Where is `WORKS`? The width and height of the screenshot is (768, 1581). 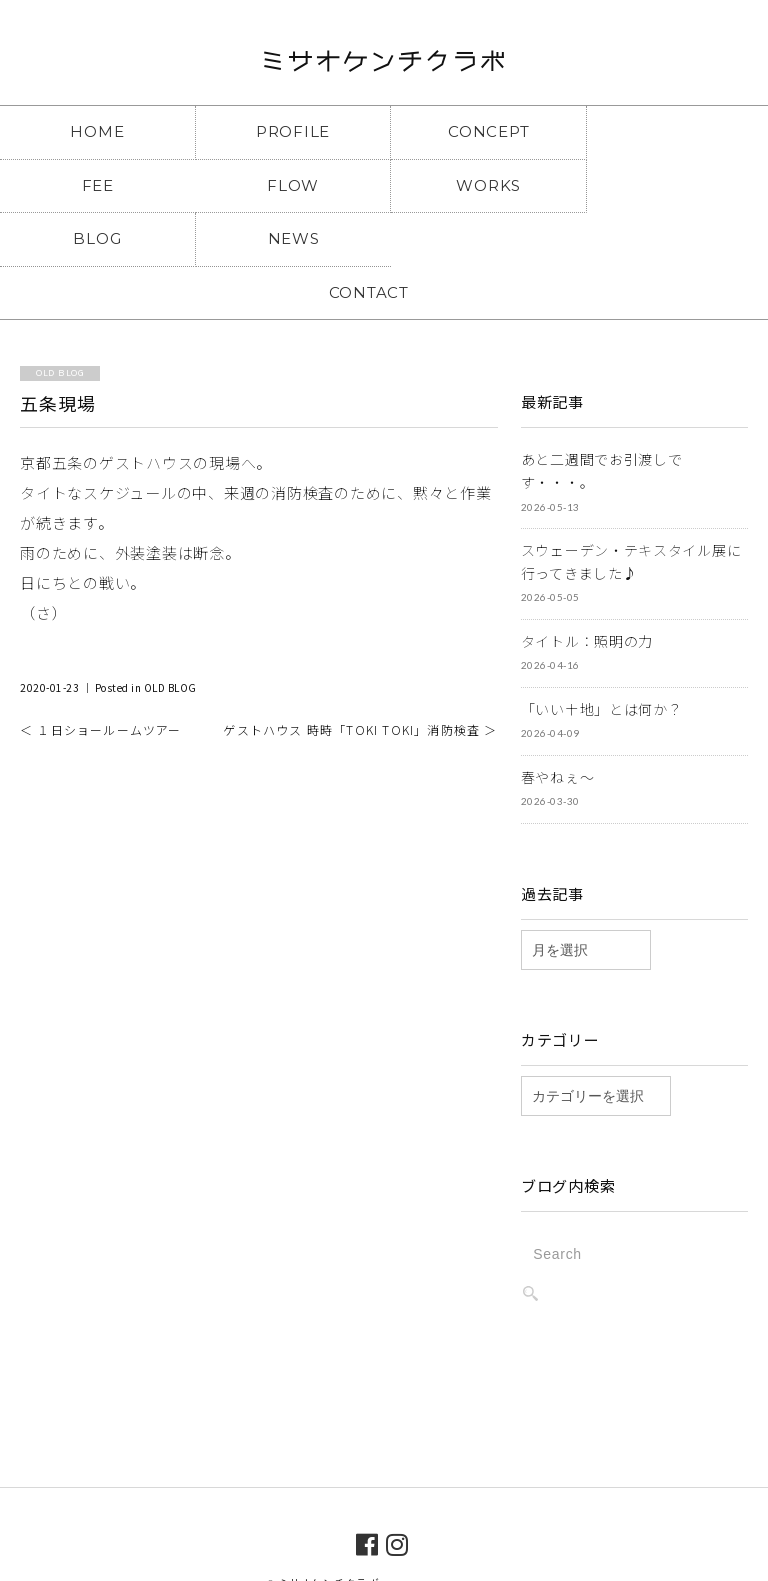 WORKS is located at coordinates (287, 185).